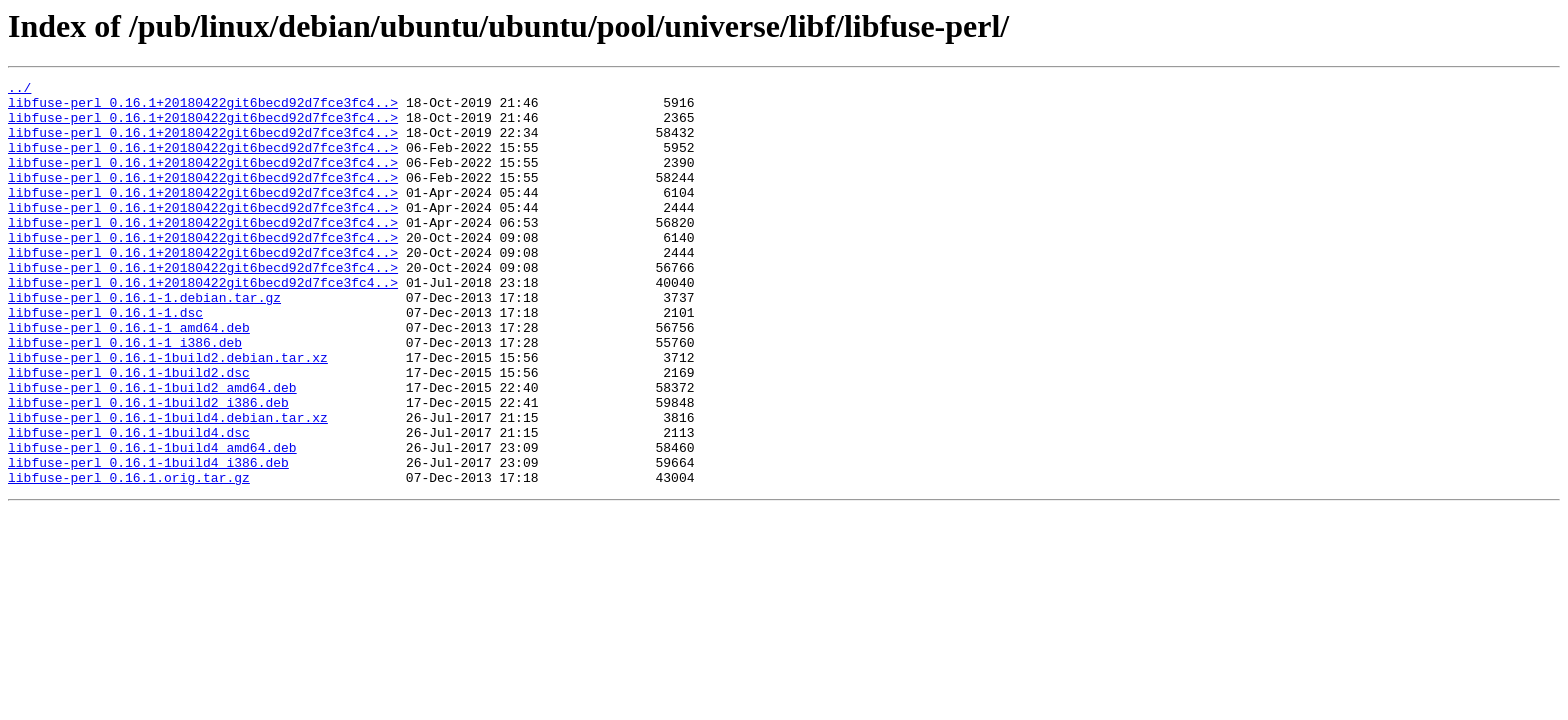 The height and width of the screenshot is (720, 1568). What do you see at coordinates (19, 90) in the screenshot?
I see `../` at bounding box center [19, 90].